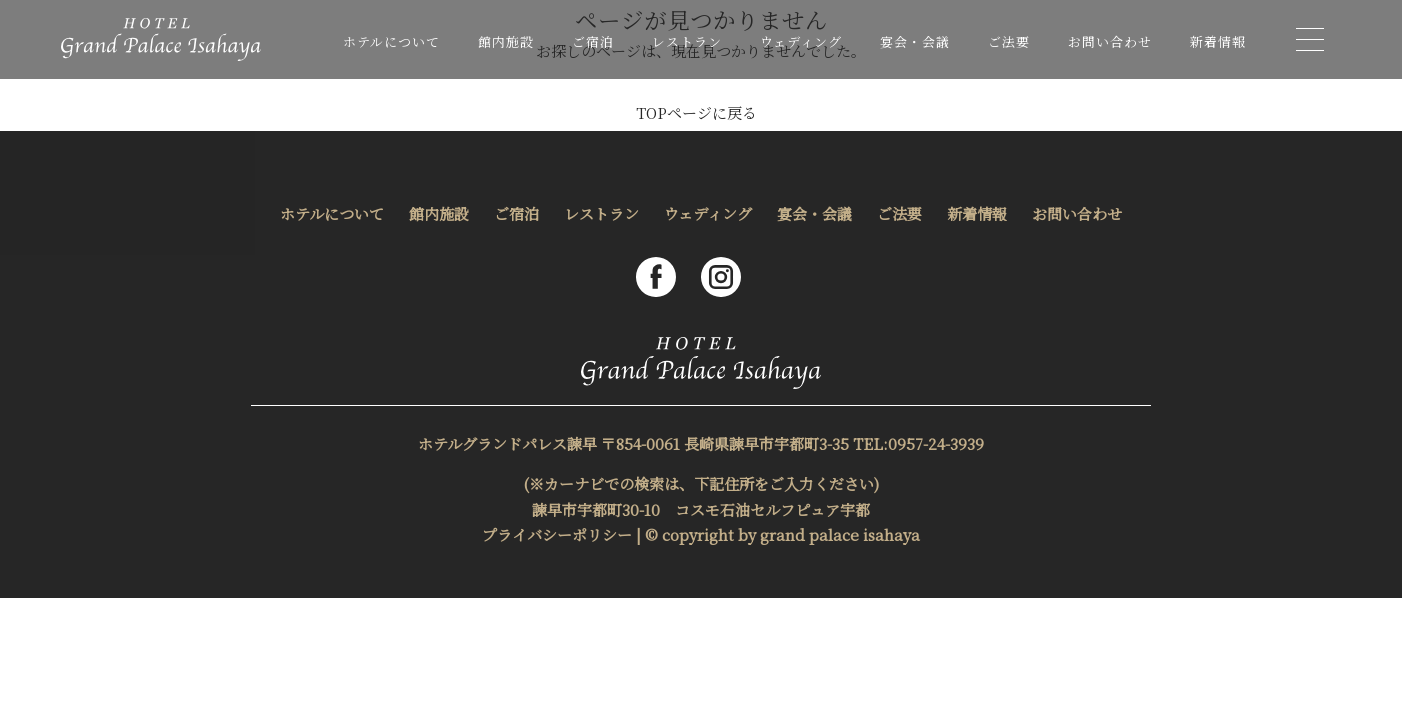 This screenshot has width=1402, height=720. What do you see at coordinates (687, 41) in the screenshot?
I see `レストラン` at bounding box center [687, 41].